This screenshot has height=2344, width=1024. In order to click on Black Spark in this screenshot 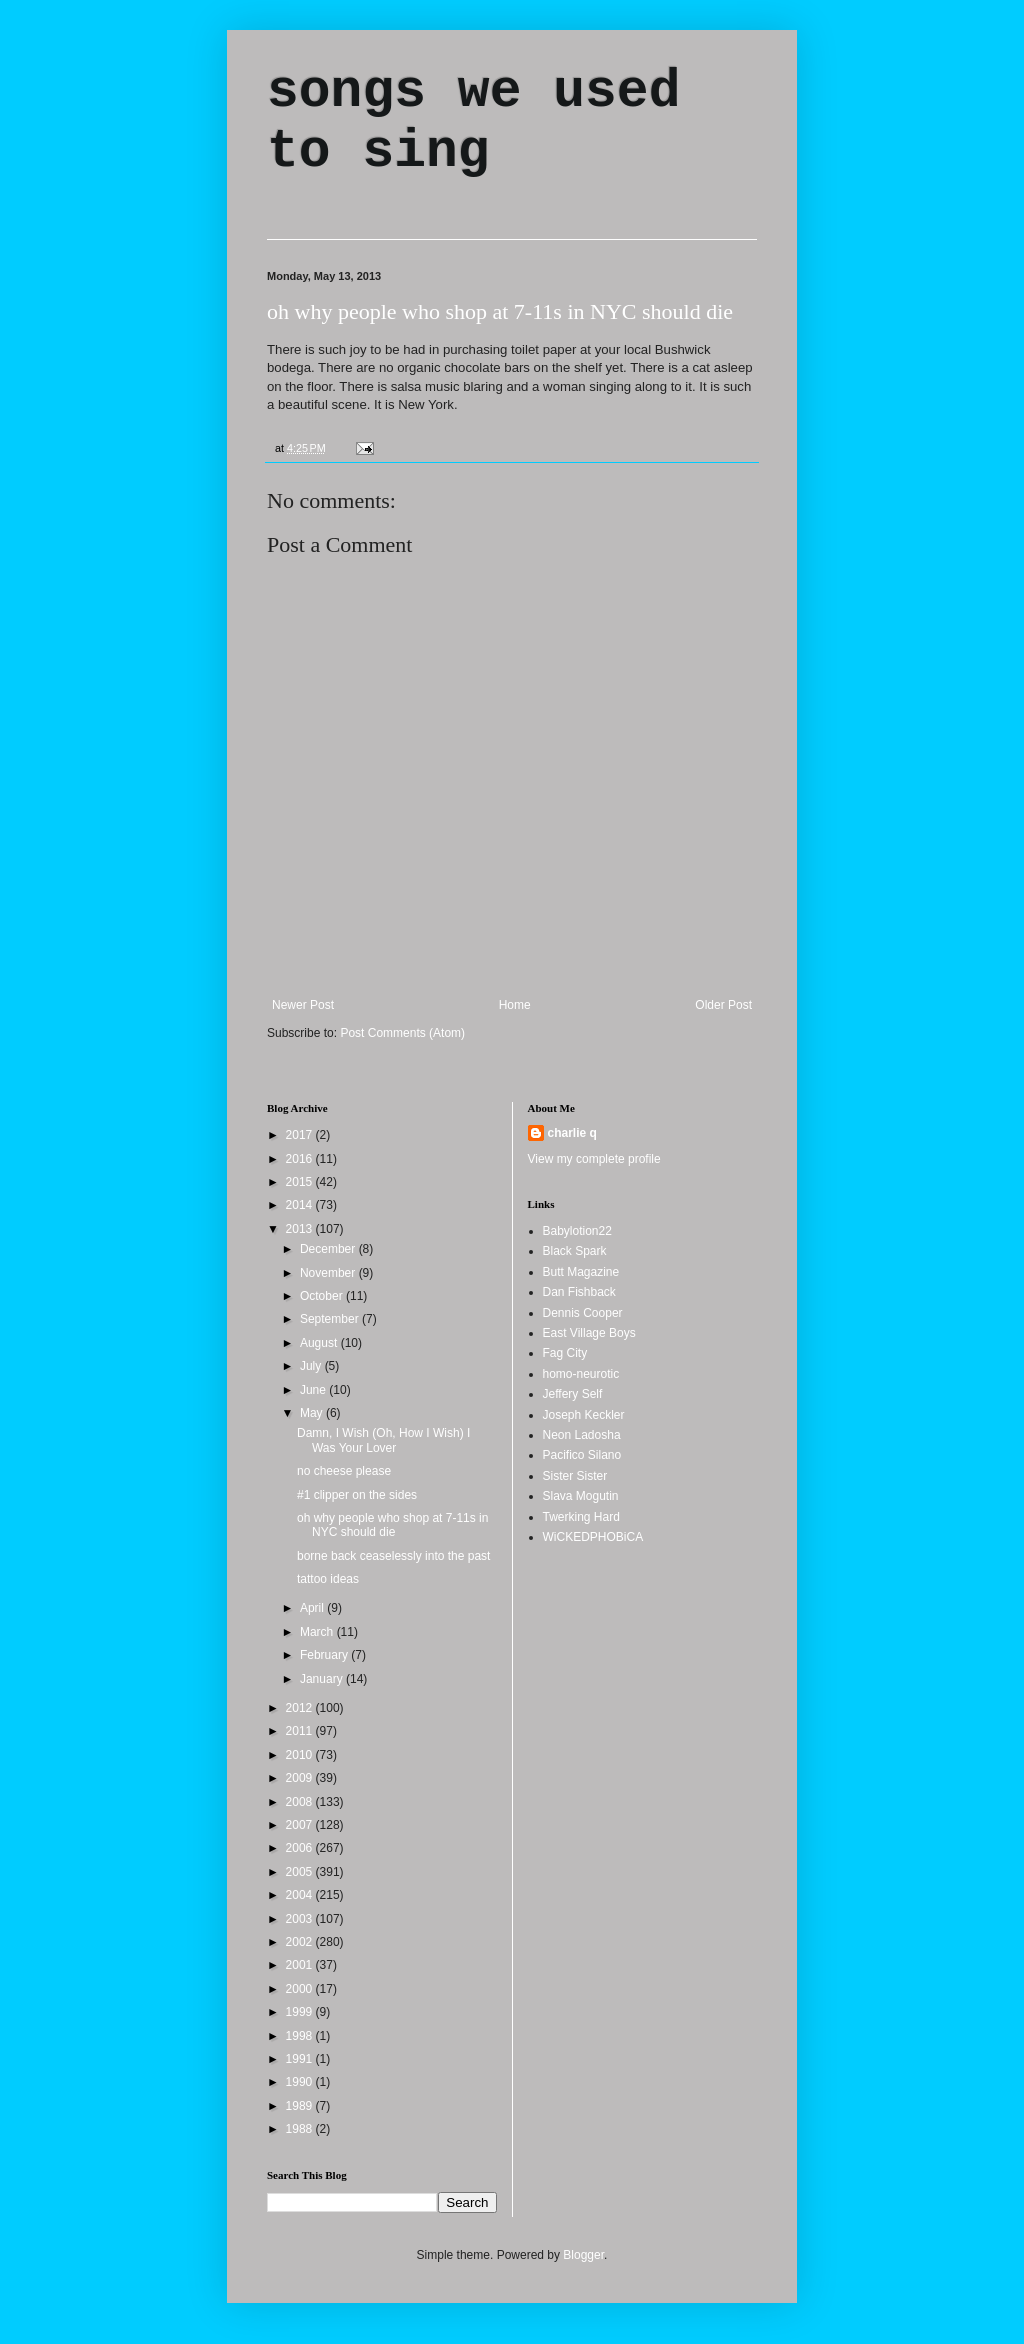, I will do `click(575, 1251)`.